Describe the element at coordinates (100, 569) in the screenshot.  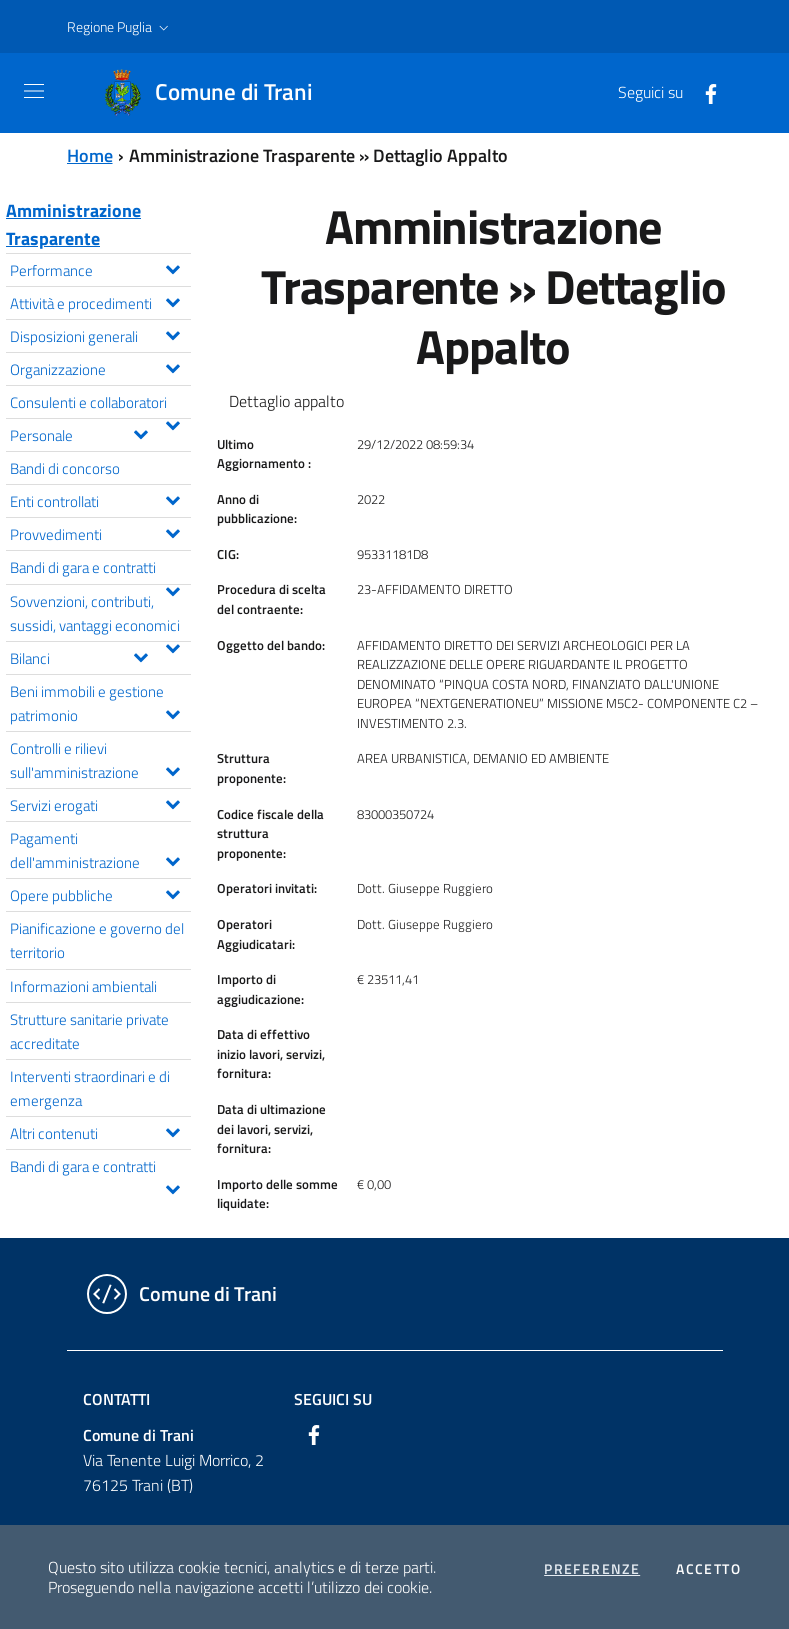
I see `Bandi di gara e contratti` at that location.